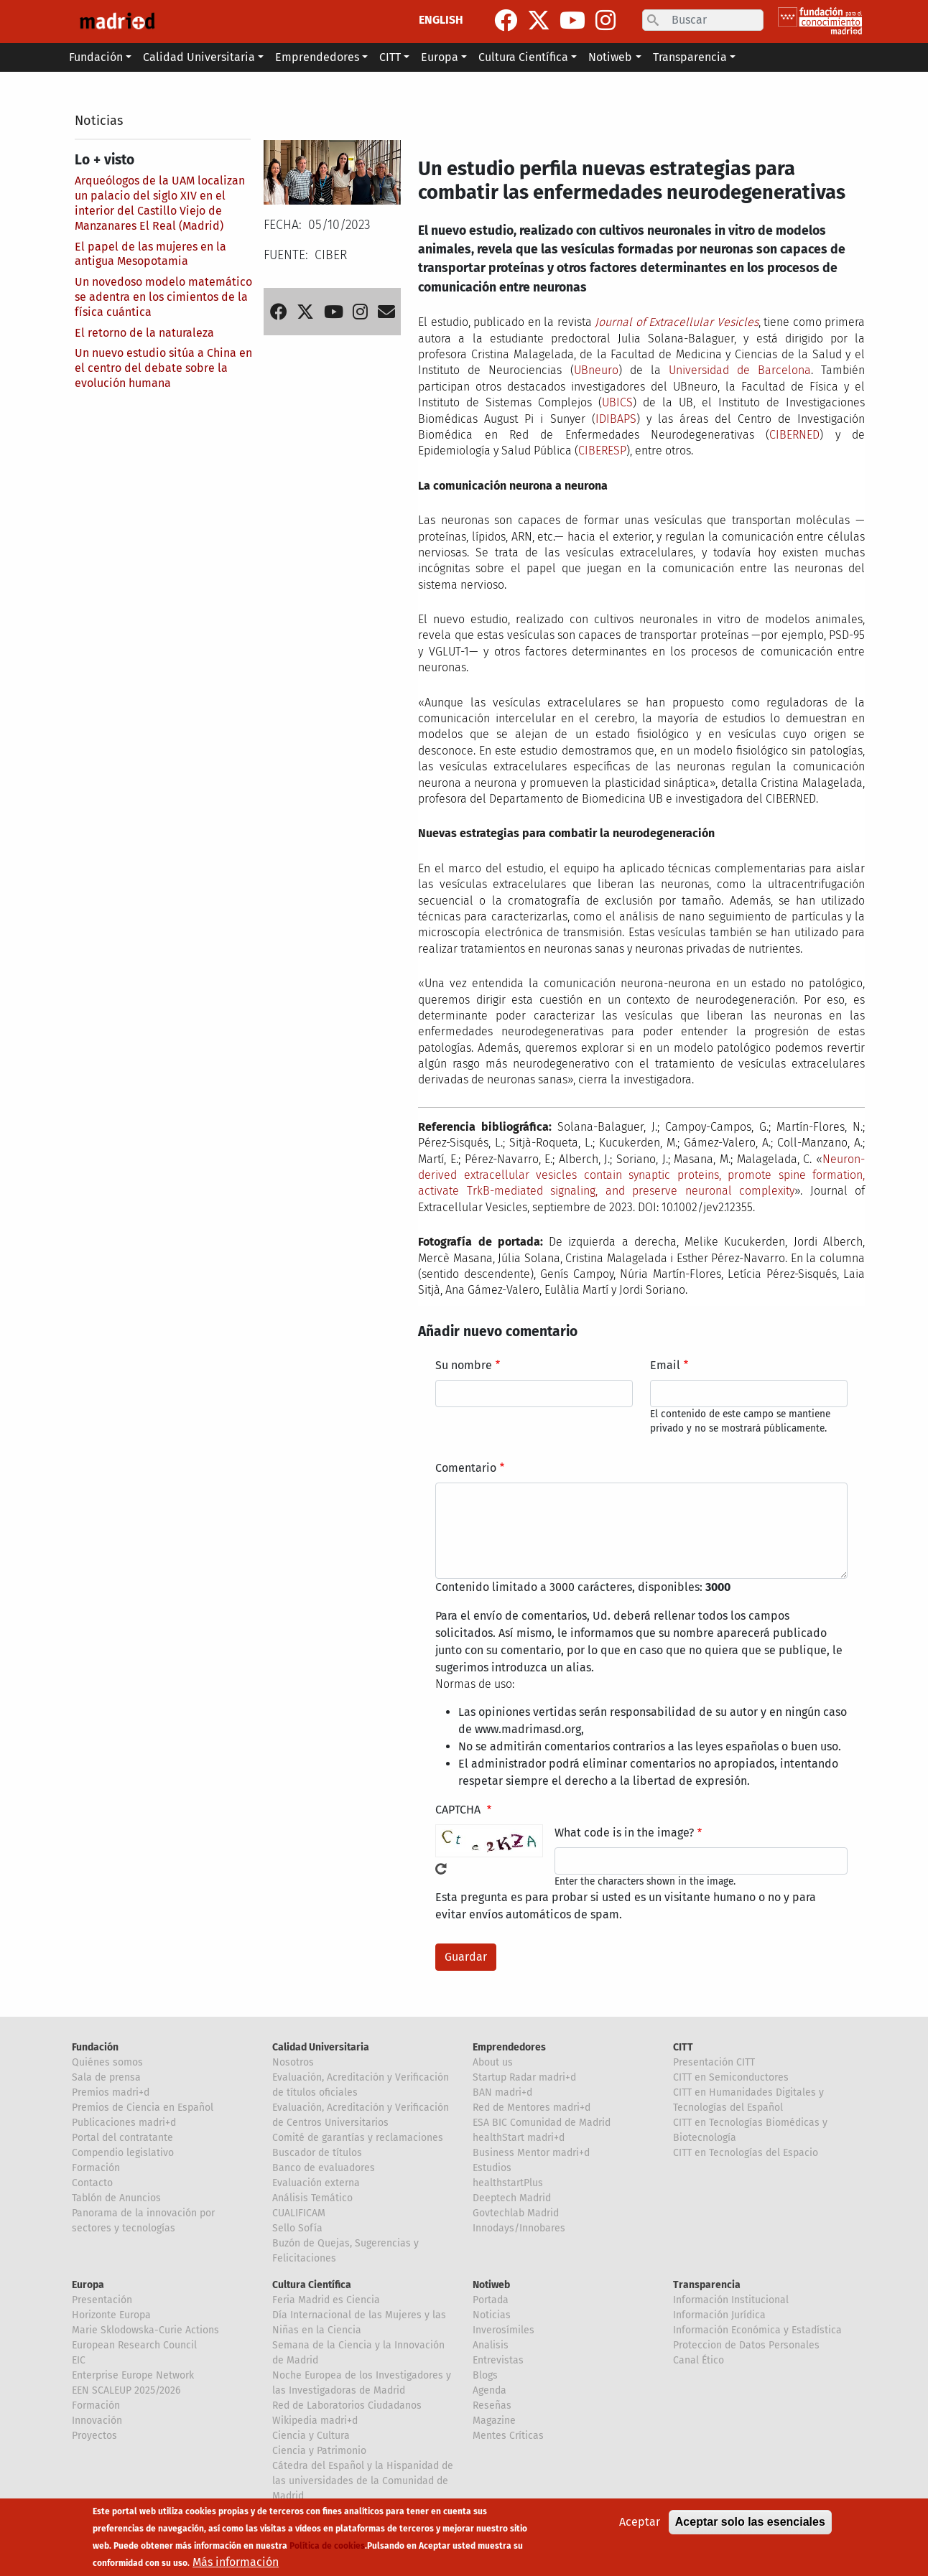 The image size is (928, 2576). Describe the element at coordinates (794, 435) in the screenshot. I see `CIBERNED` at that location.